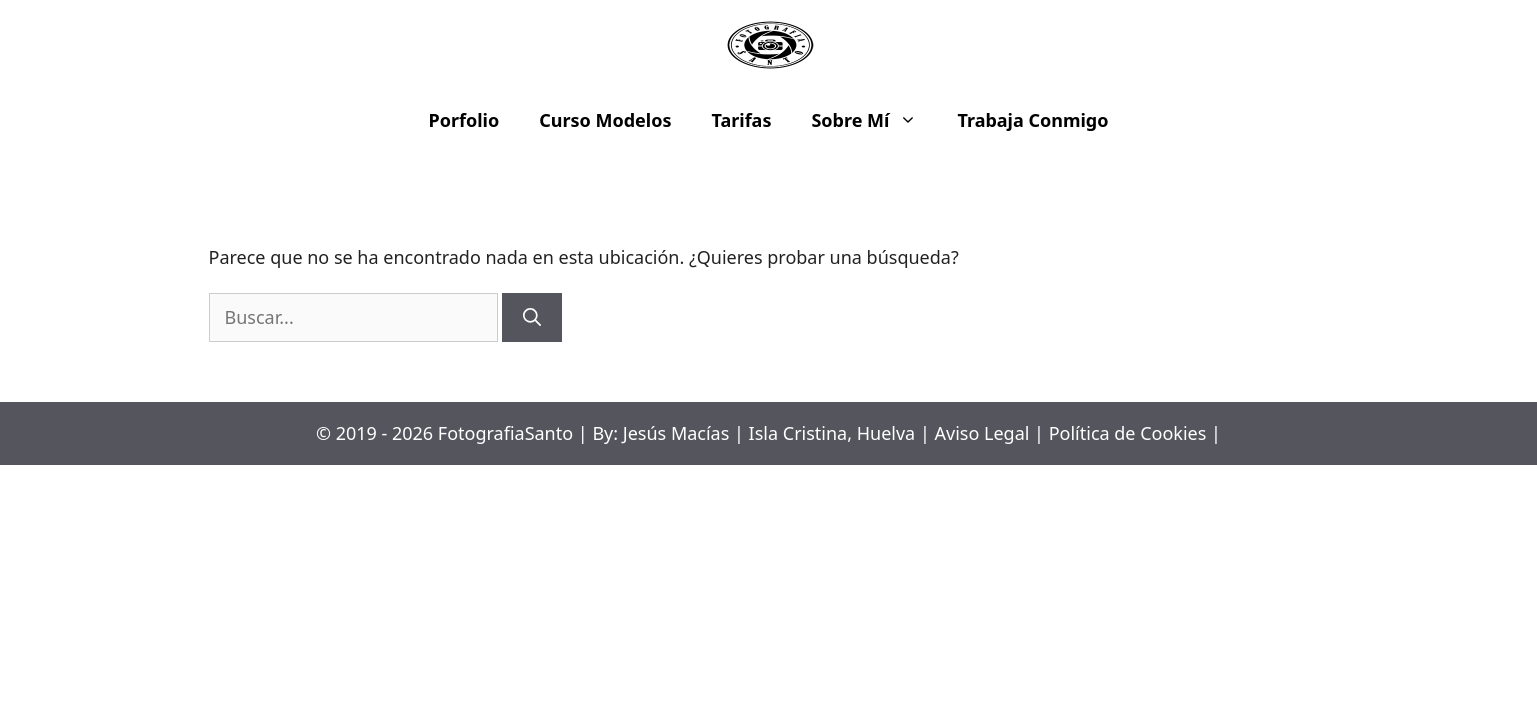  Describe the element at coordinates (982, 433) in the screenshot. I see `Aviso Legal` at that location.